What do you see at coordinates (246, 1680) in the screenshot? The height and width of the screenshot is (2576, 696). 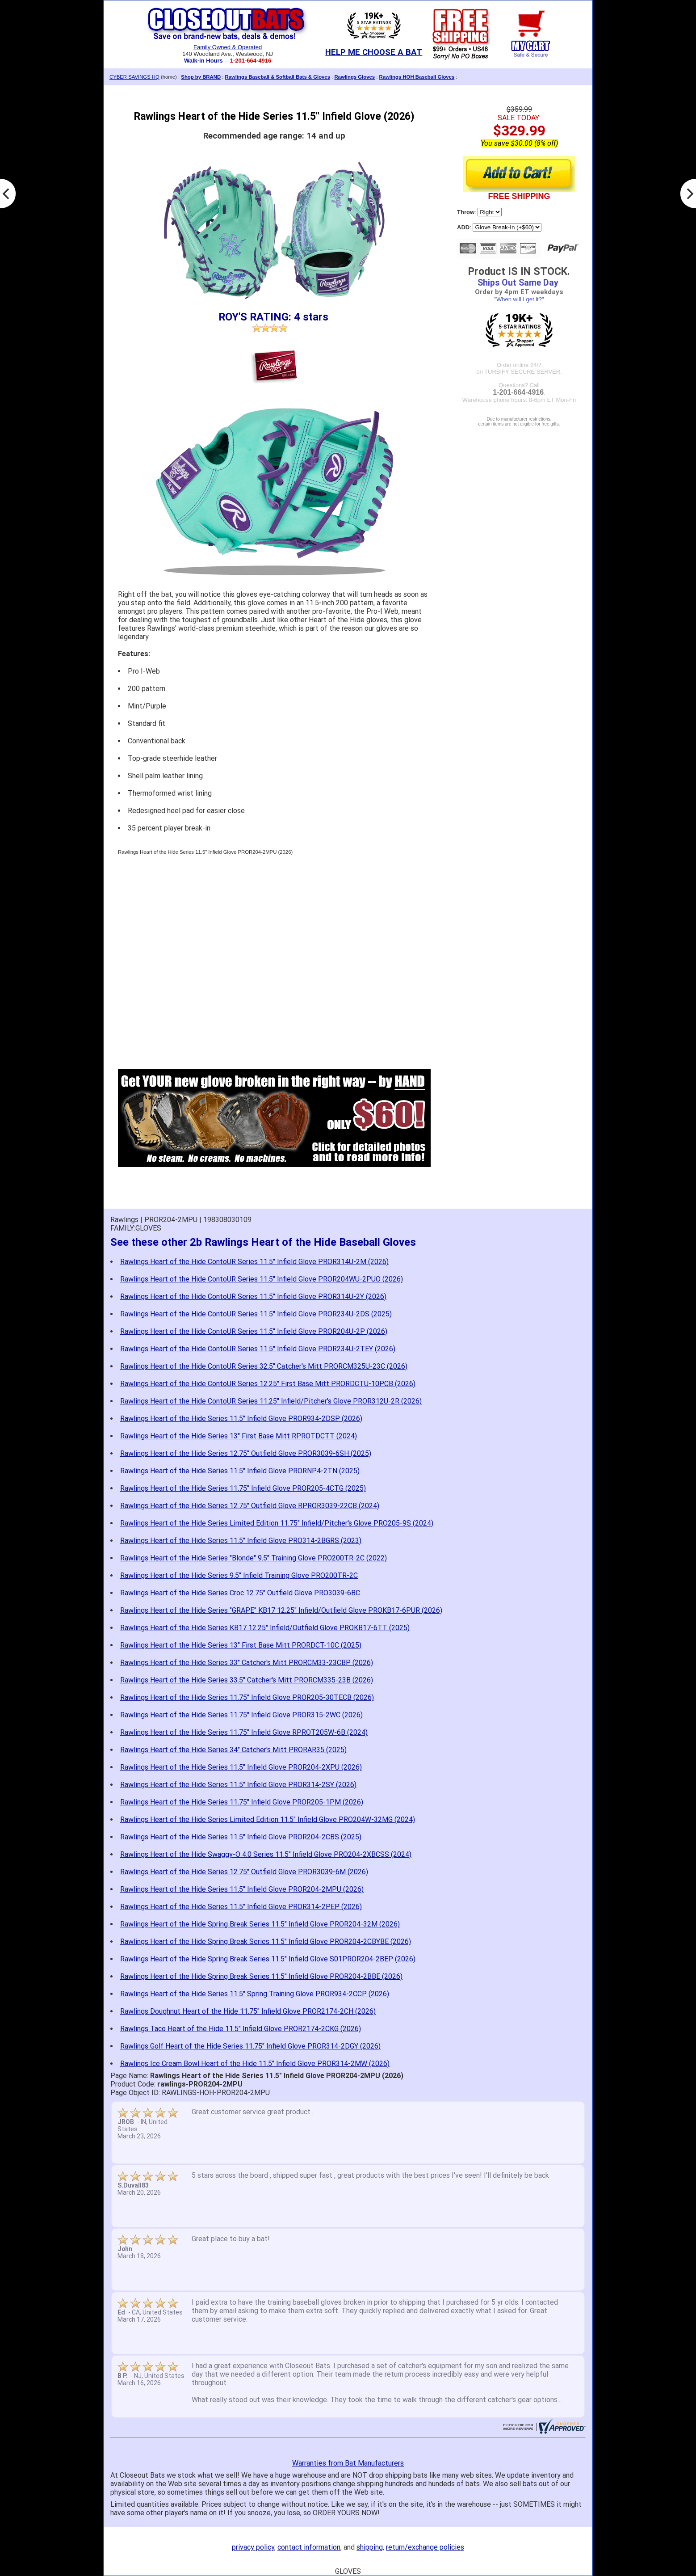 I see `Rawlings Heart of the Hide Series 33.5" Catcher's Mitt PRORCM335-23B (2026)` at bounding box center [246, 1680].